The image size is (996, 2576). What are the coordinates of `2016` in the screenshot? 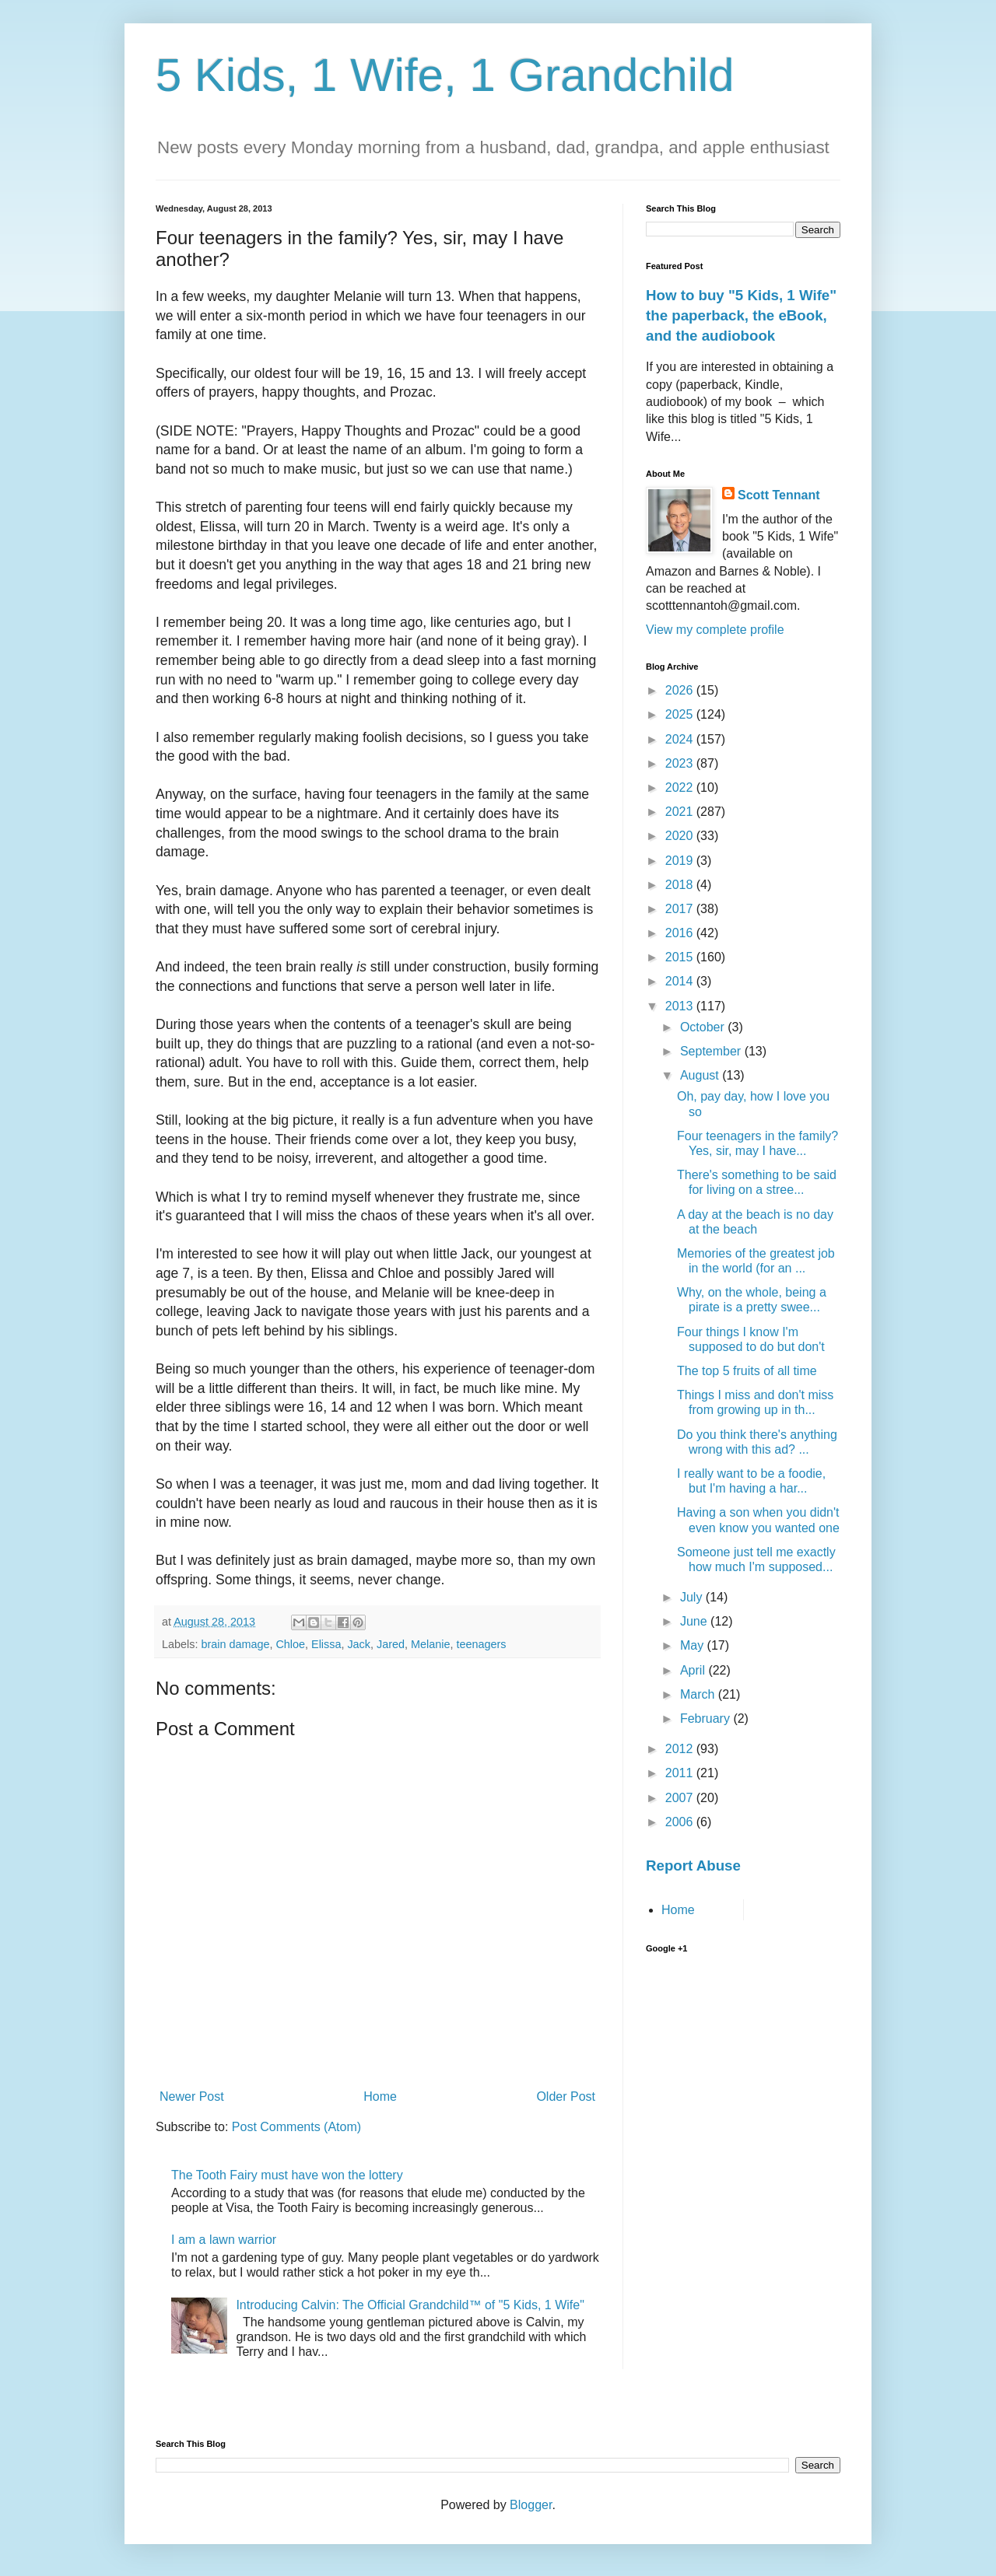 It's located at (680, 933).